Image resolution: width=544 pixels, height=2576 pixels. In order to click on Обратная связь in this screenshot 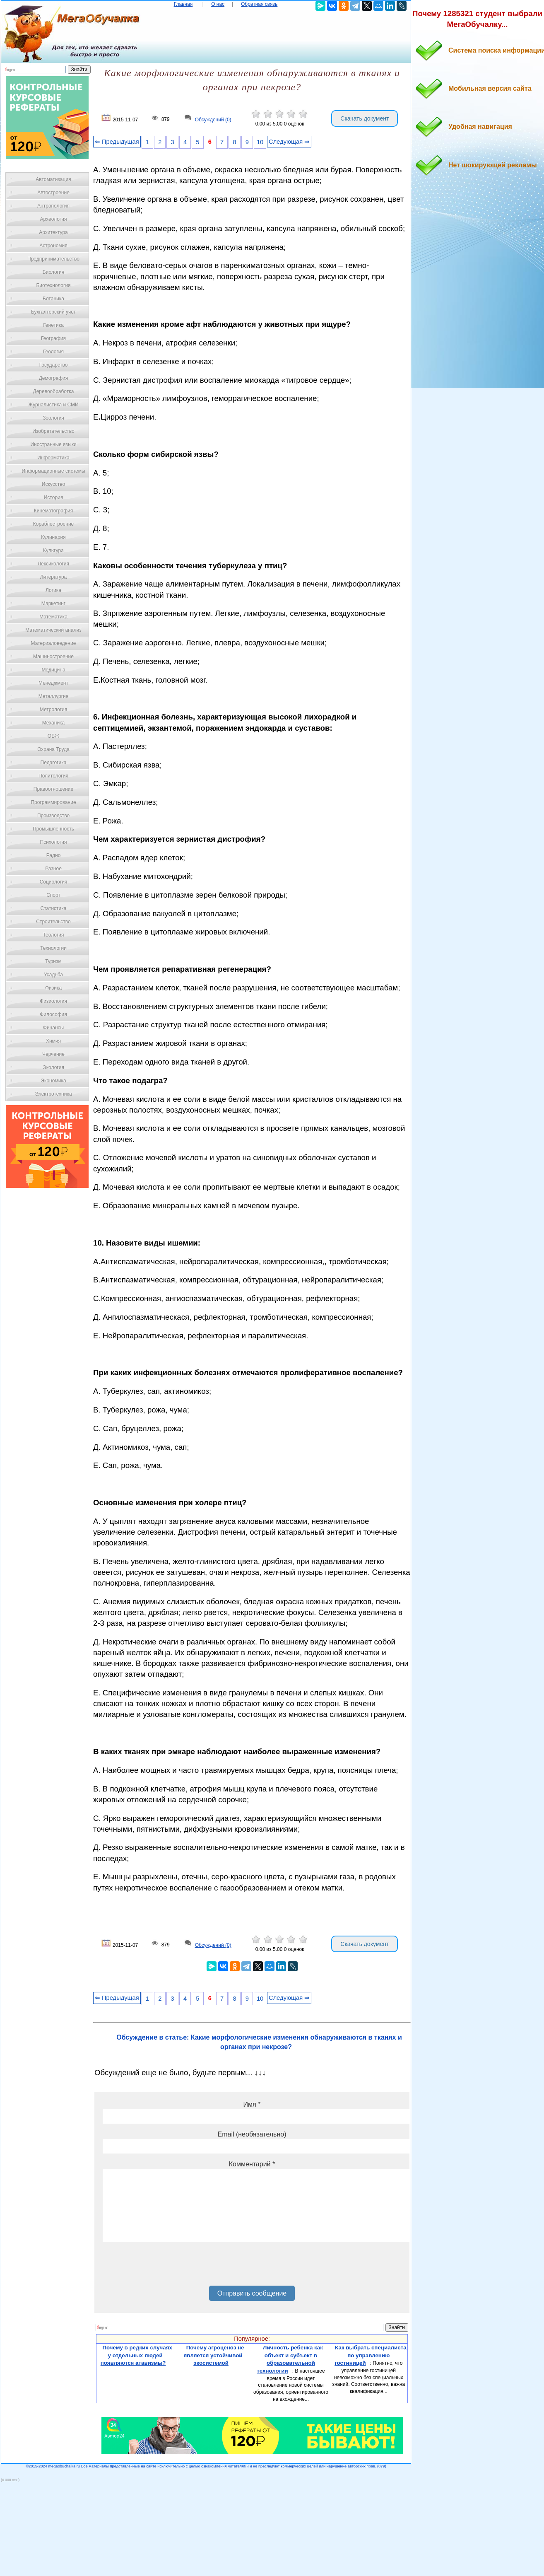, I will do `click(259, 4)`.